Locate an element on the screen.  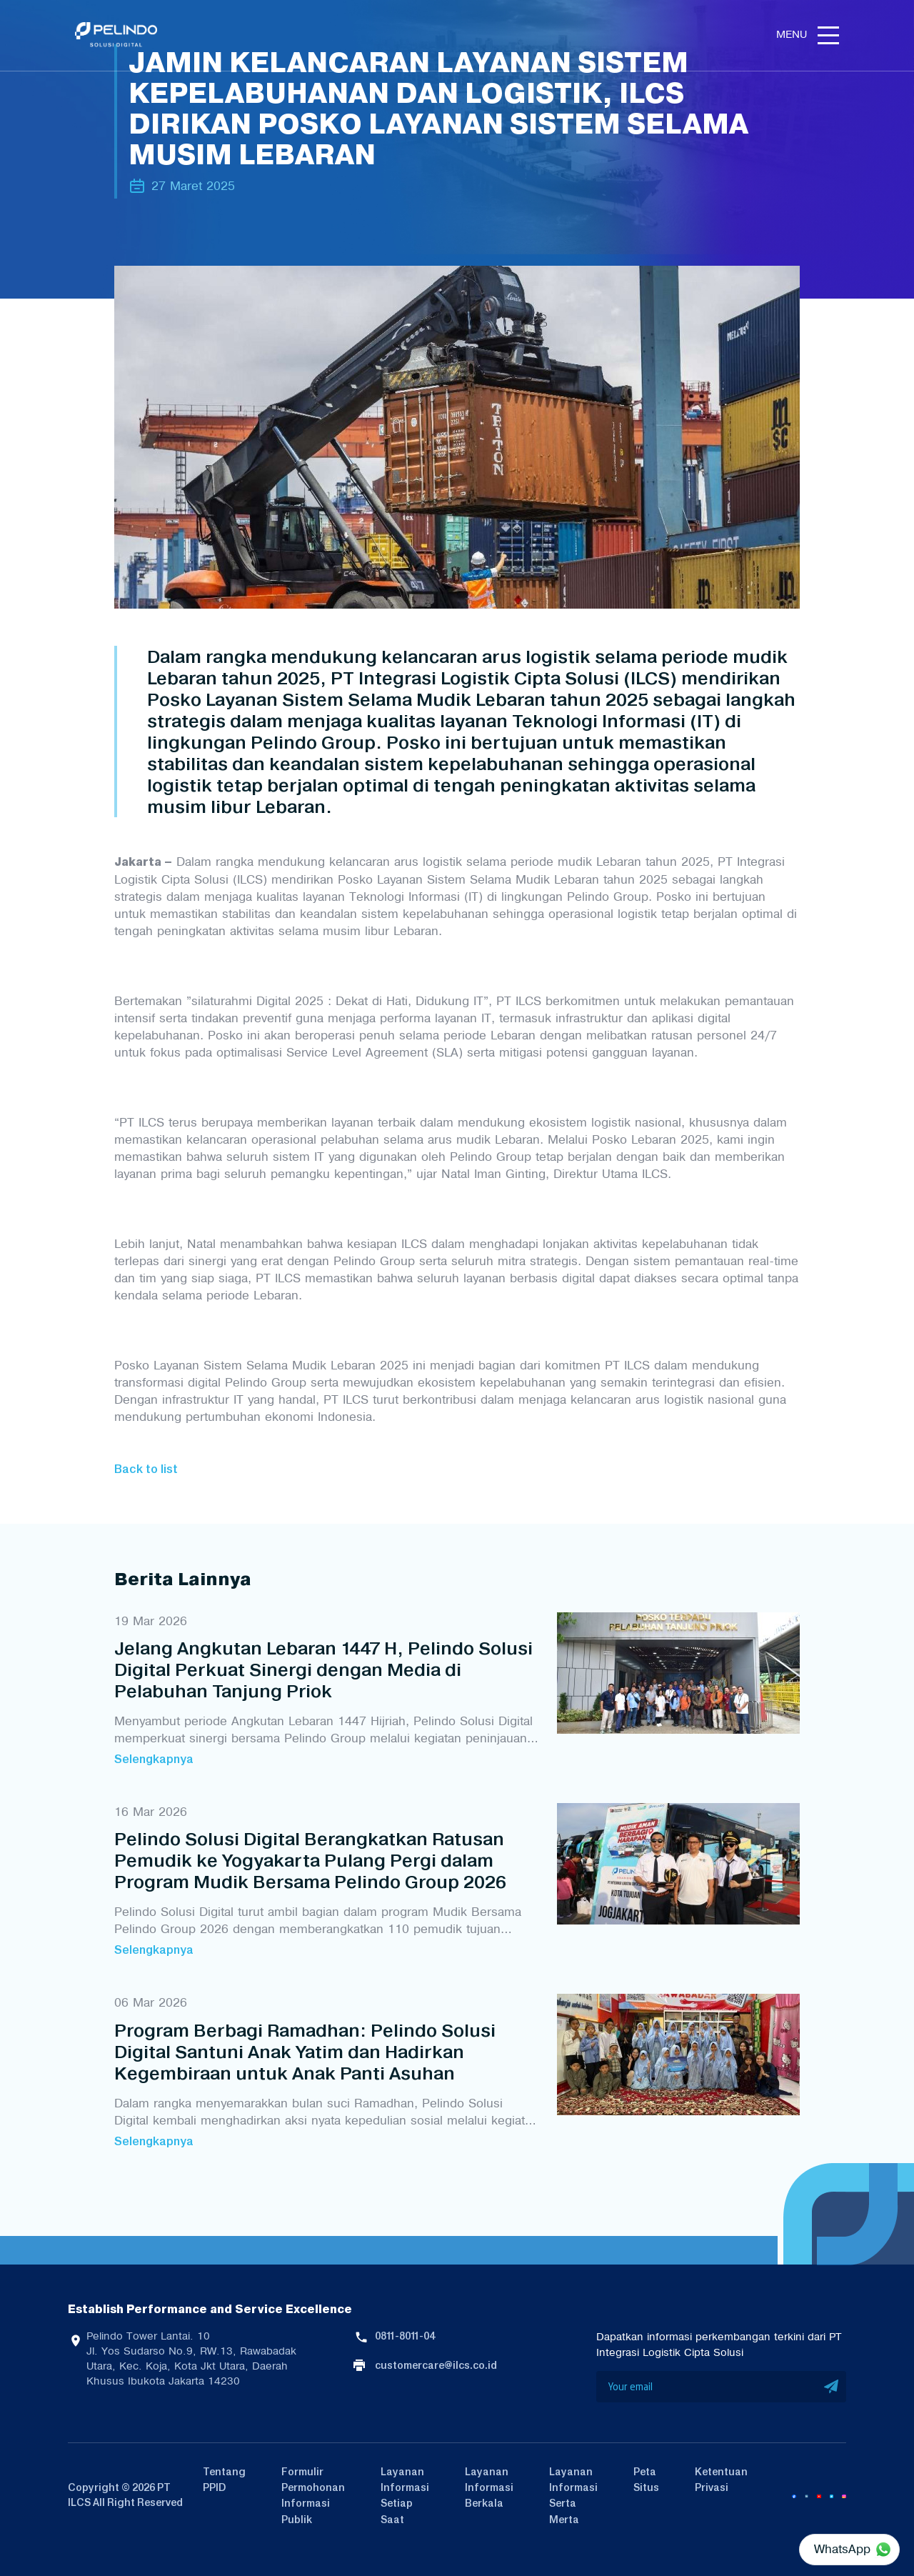
SUBMIT is located at coordinates (832, 2386).